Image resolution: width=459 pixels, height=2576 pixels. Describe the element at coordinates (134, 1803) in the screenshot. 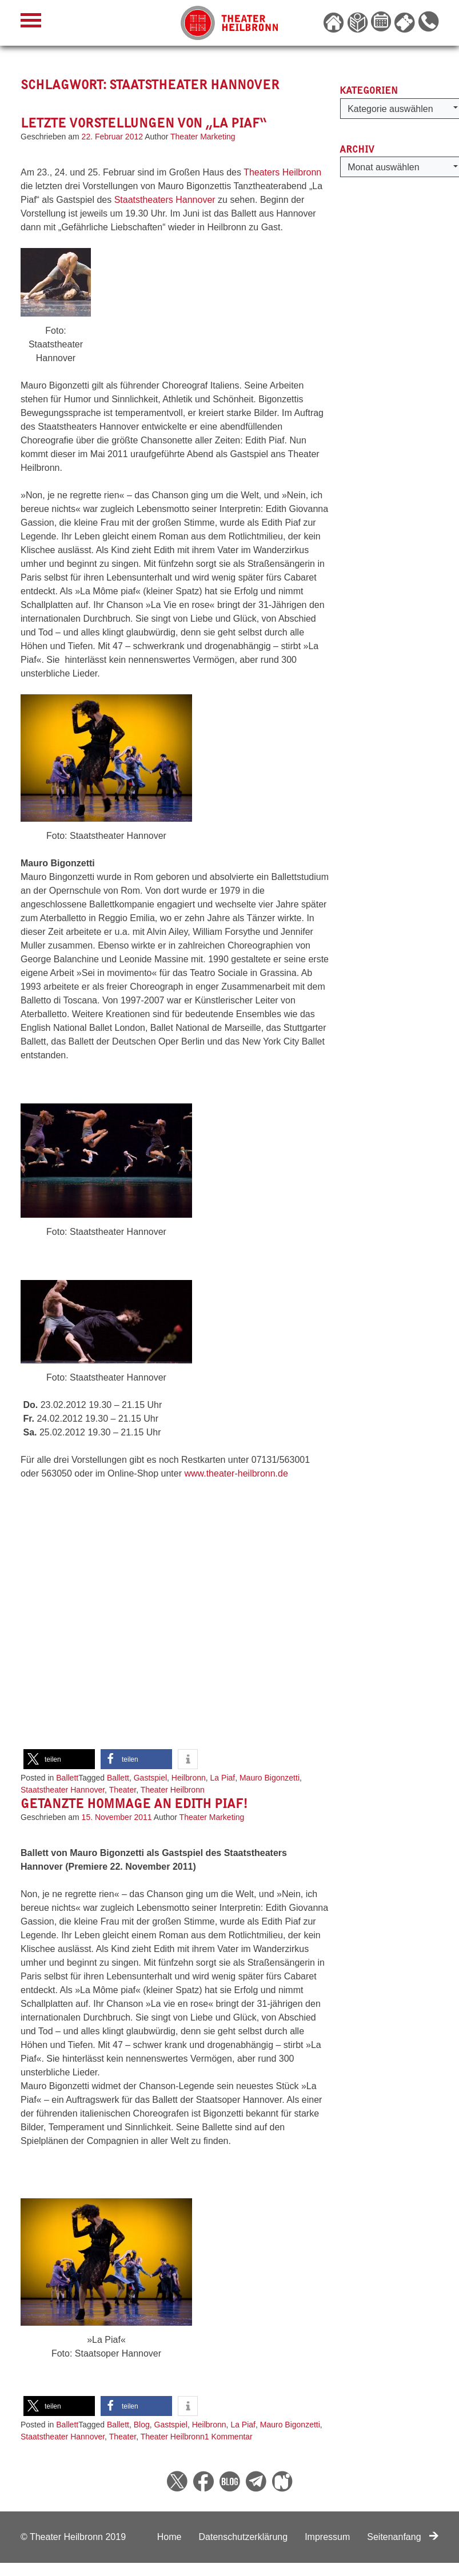

I see `Getanzte Hommage an Edith Piaf!` at that location.